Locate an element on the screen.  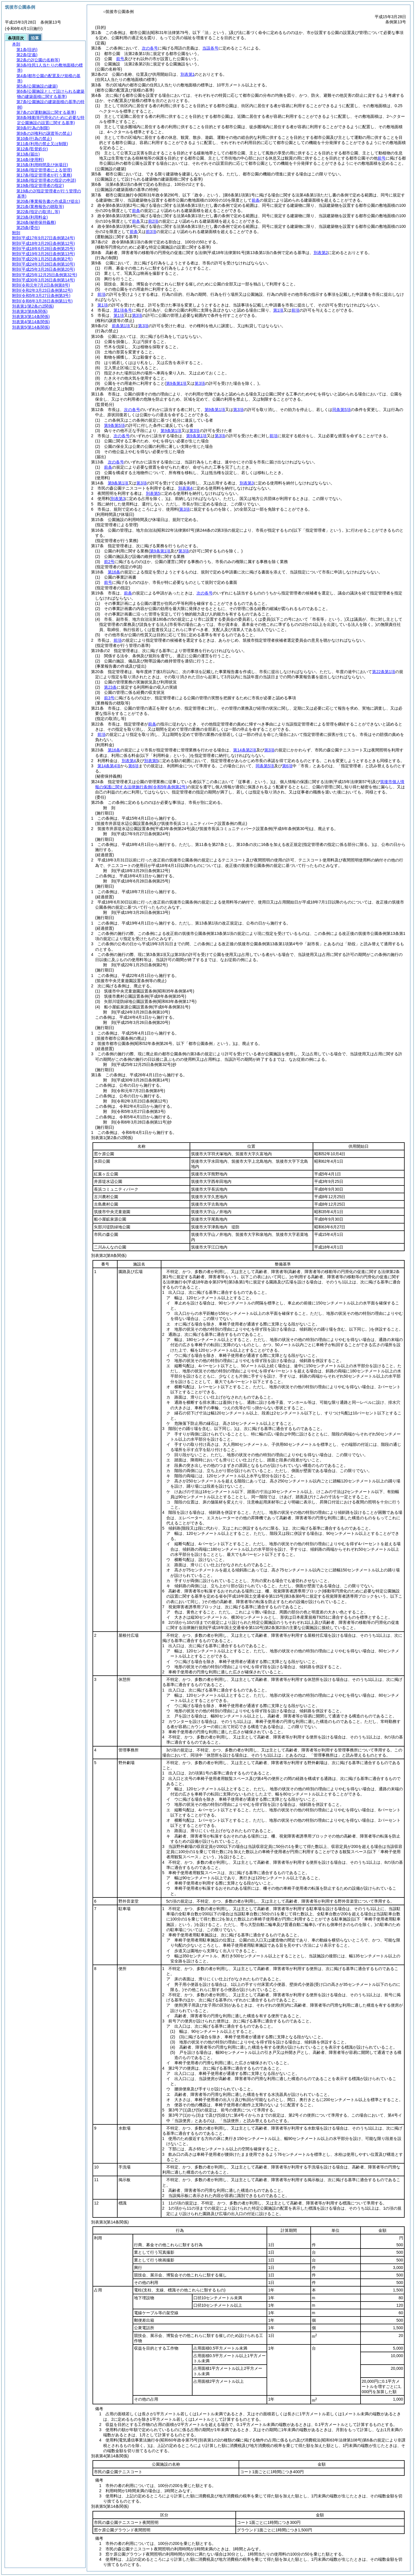
第3項 is located at coordinates (137, 315).